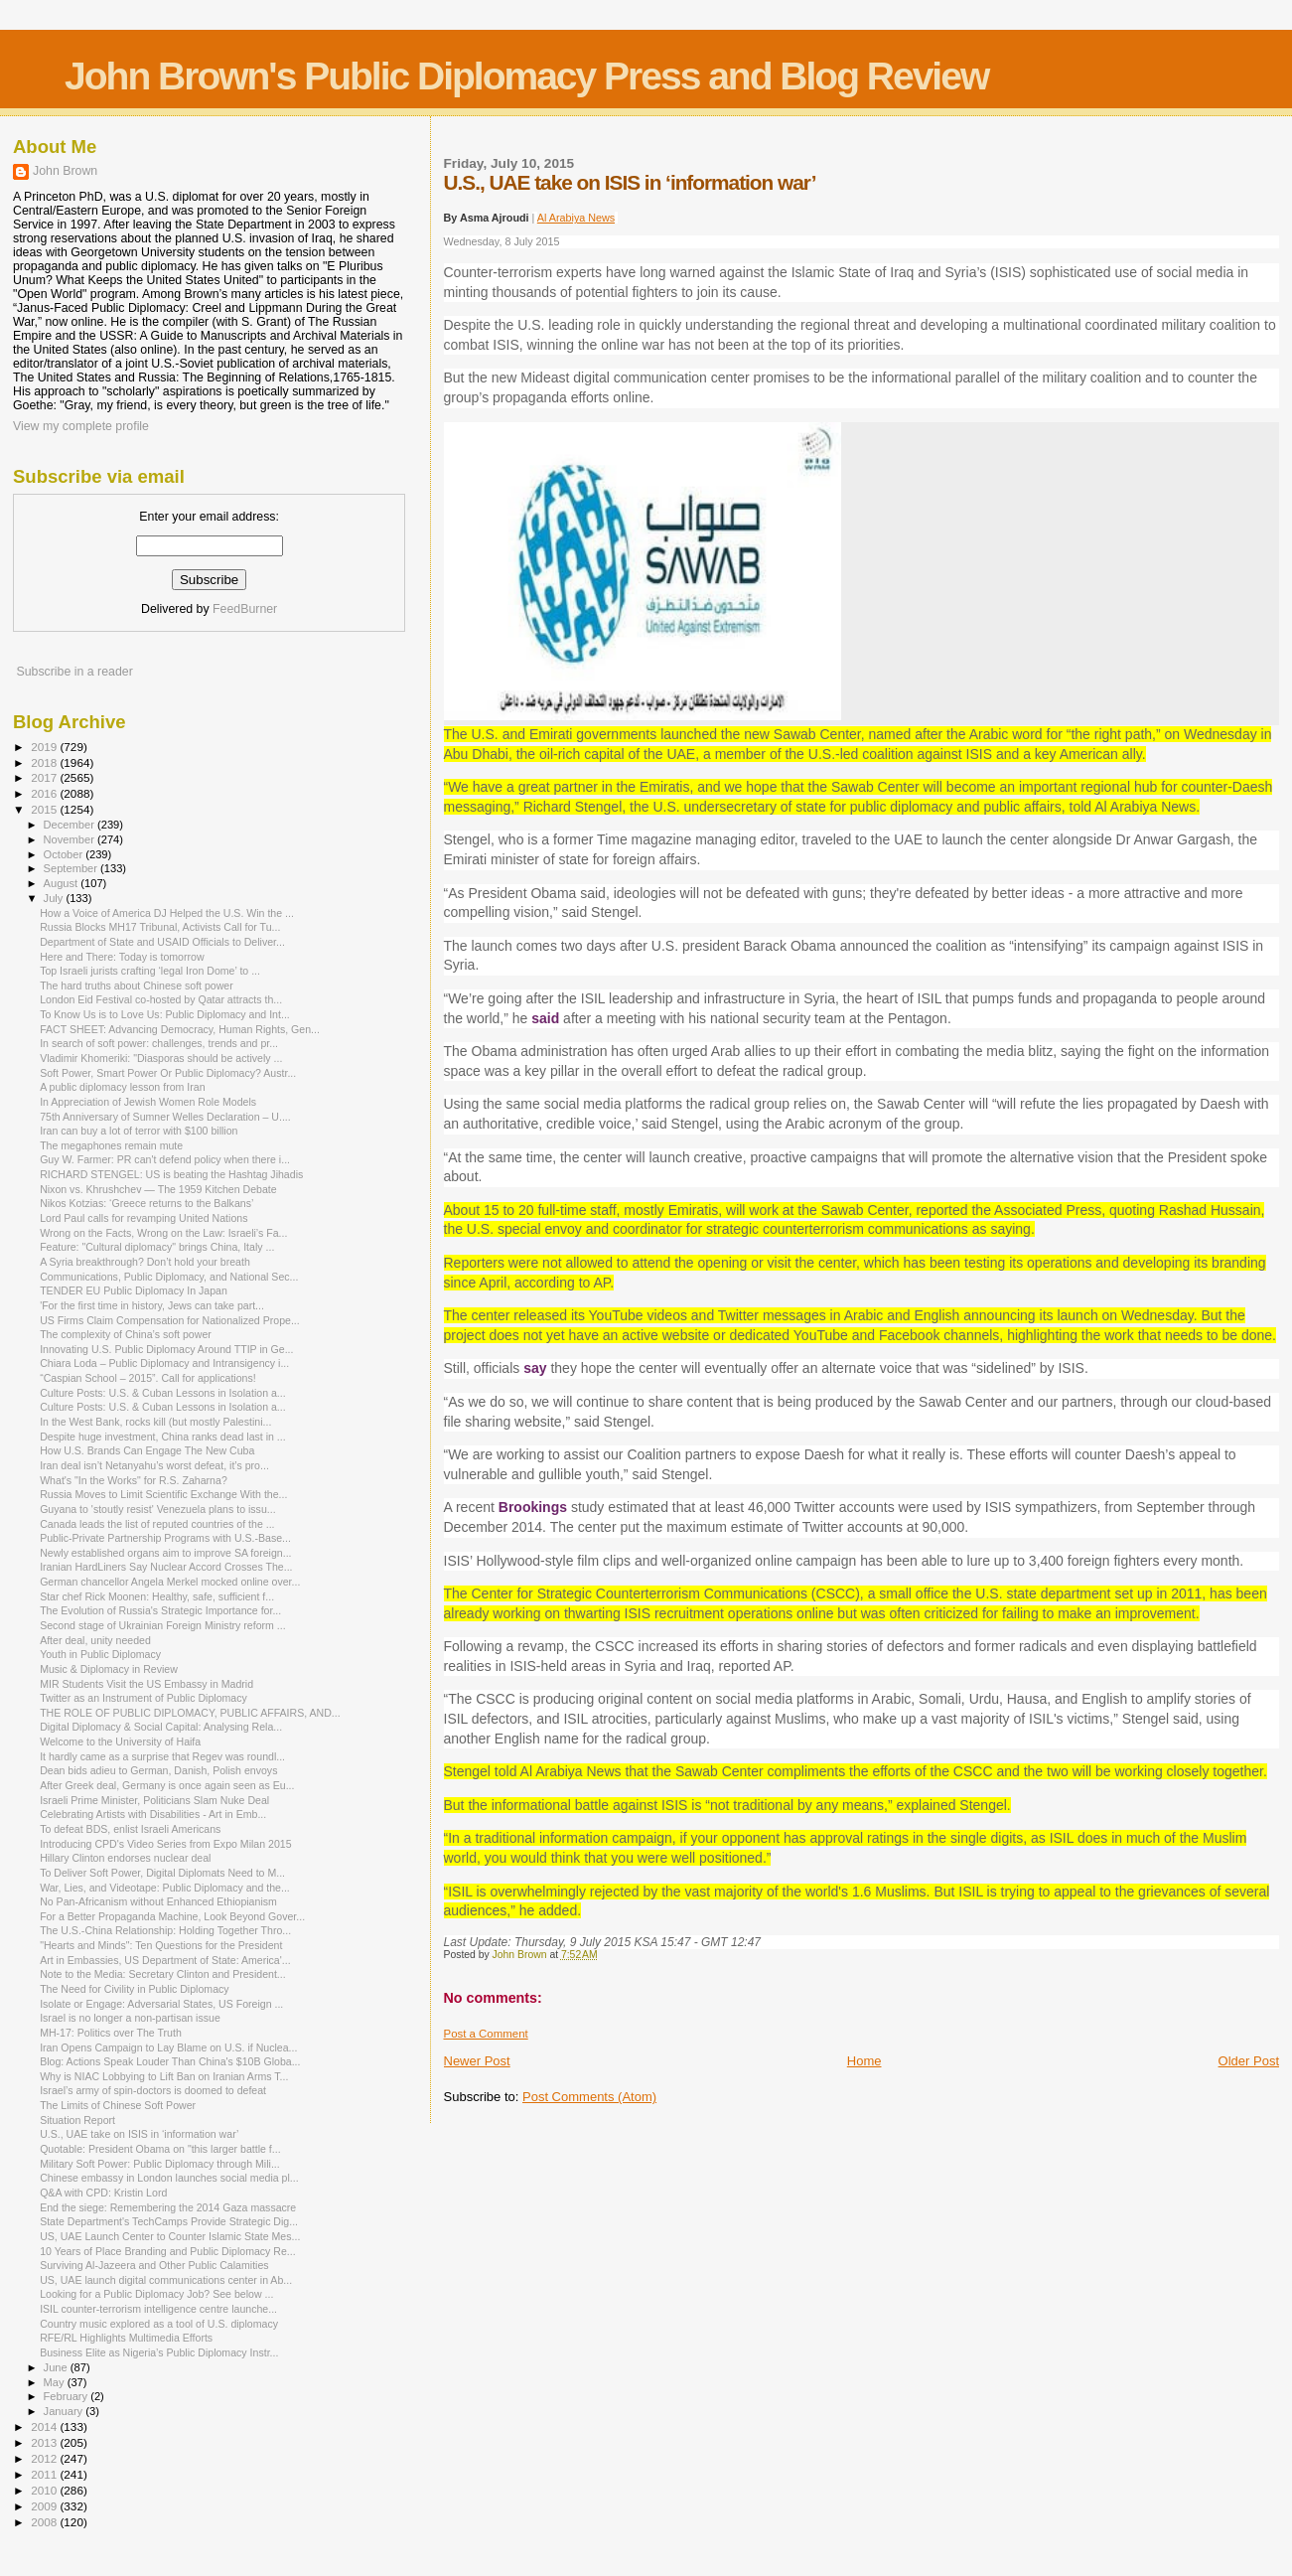  Describe the element at coordinates (160, 927) in the screenshot. I see `Russia Blocks MH17 Tribunal, Activists Call for Tu...` at that location.